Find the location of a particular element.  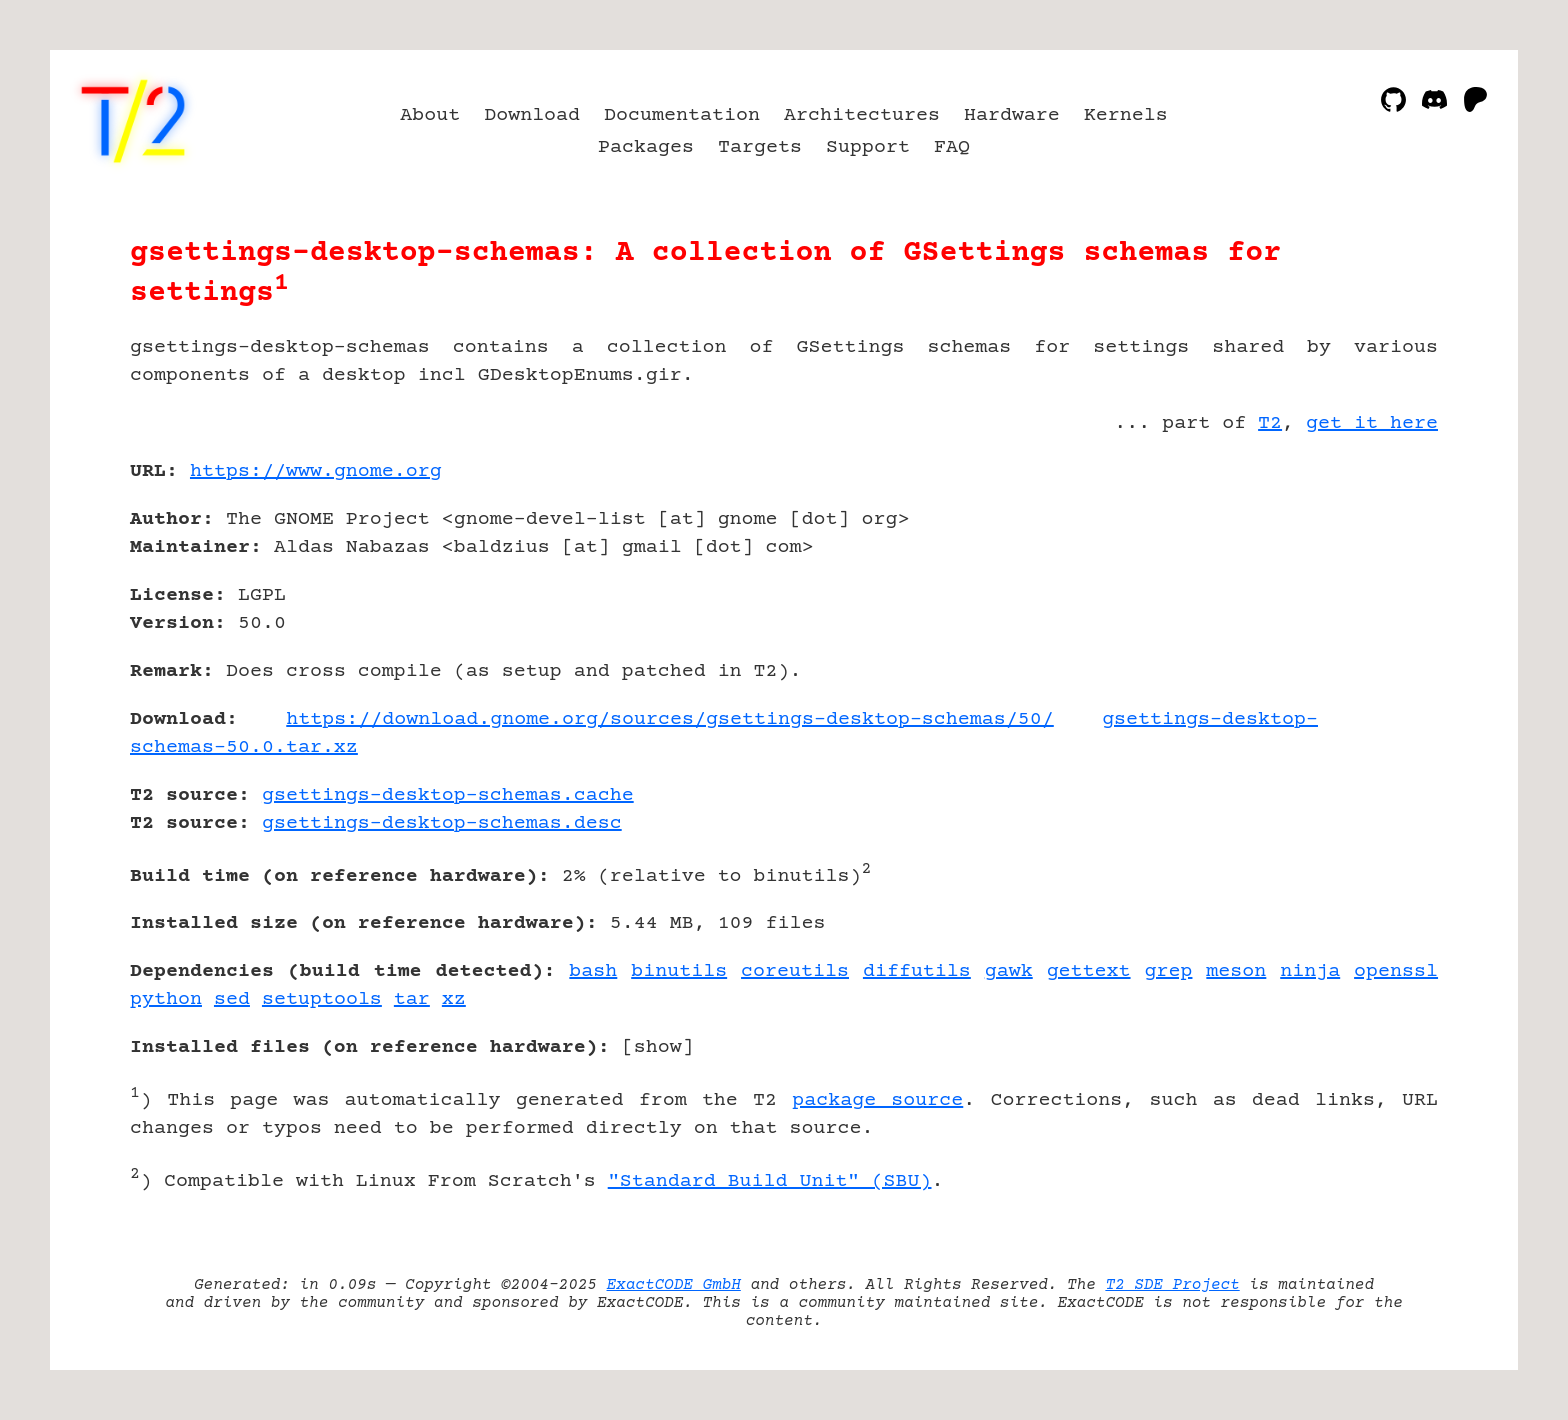

FAQ is located at coordinates (952, 147).